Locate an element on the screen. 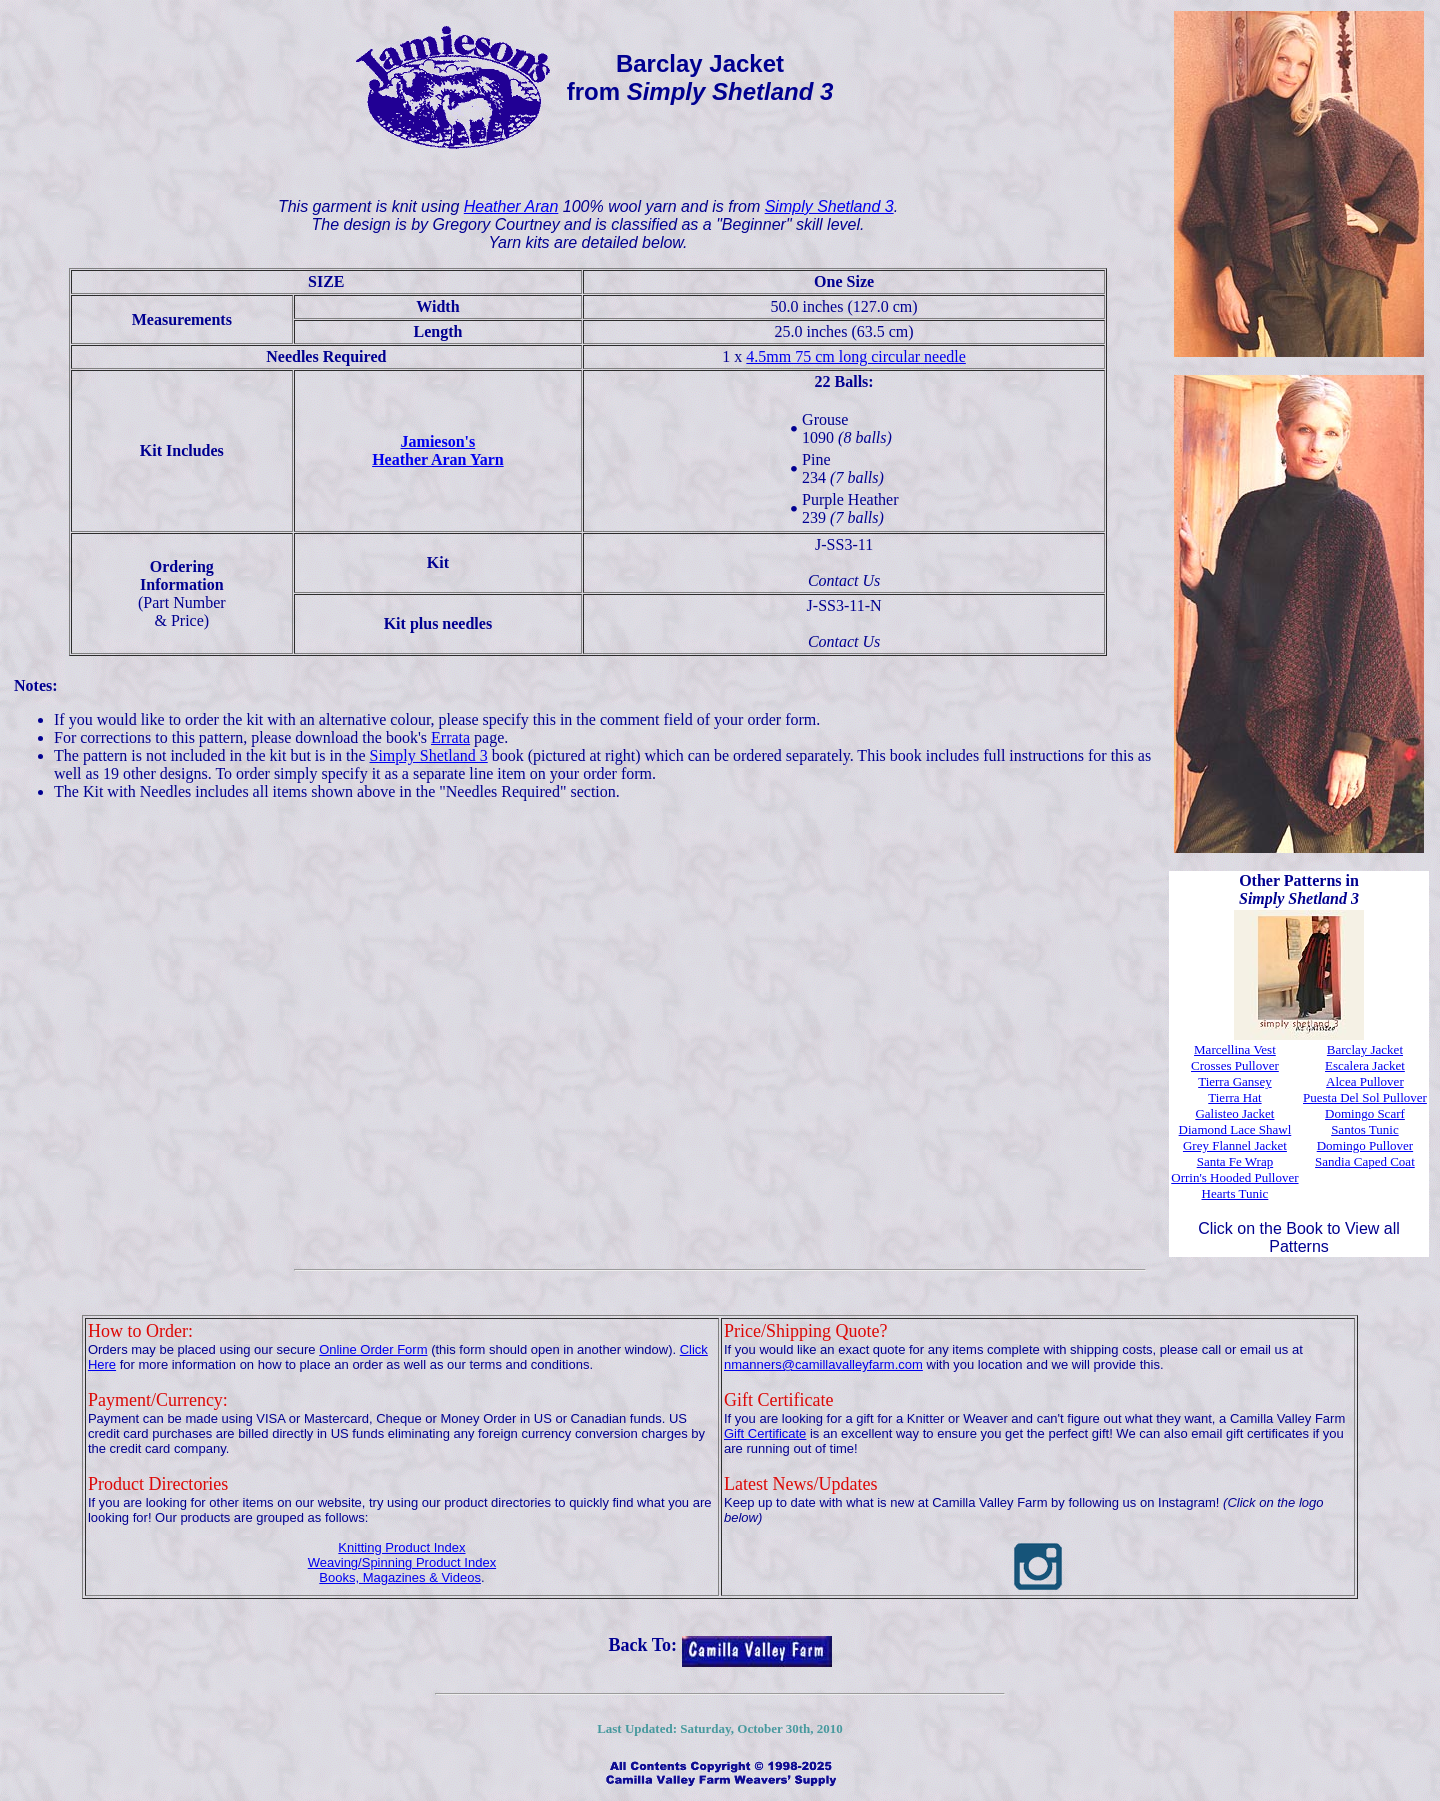  Tierra Hat is located at coordinates (1234, 1097).